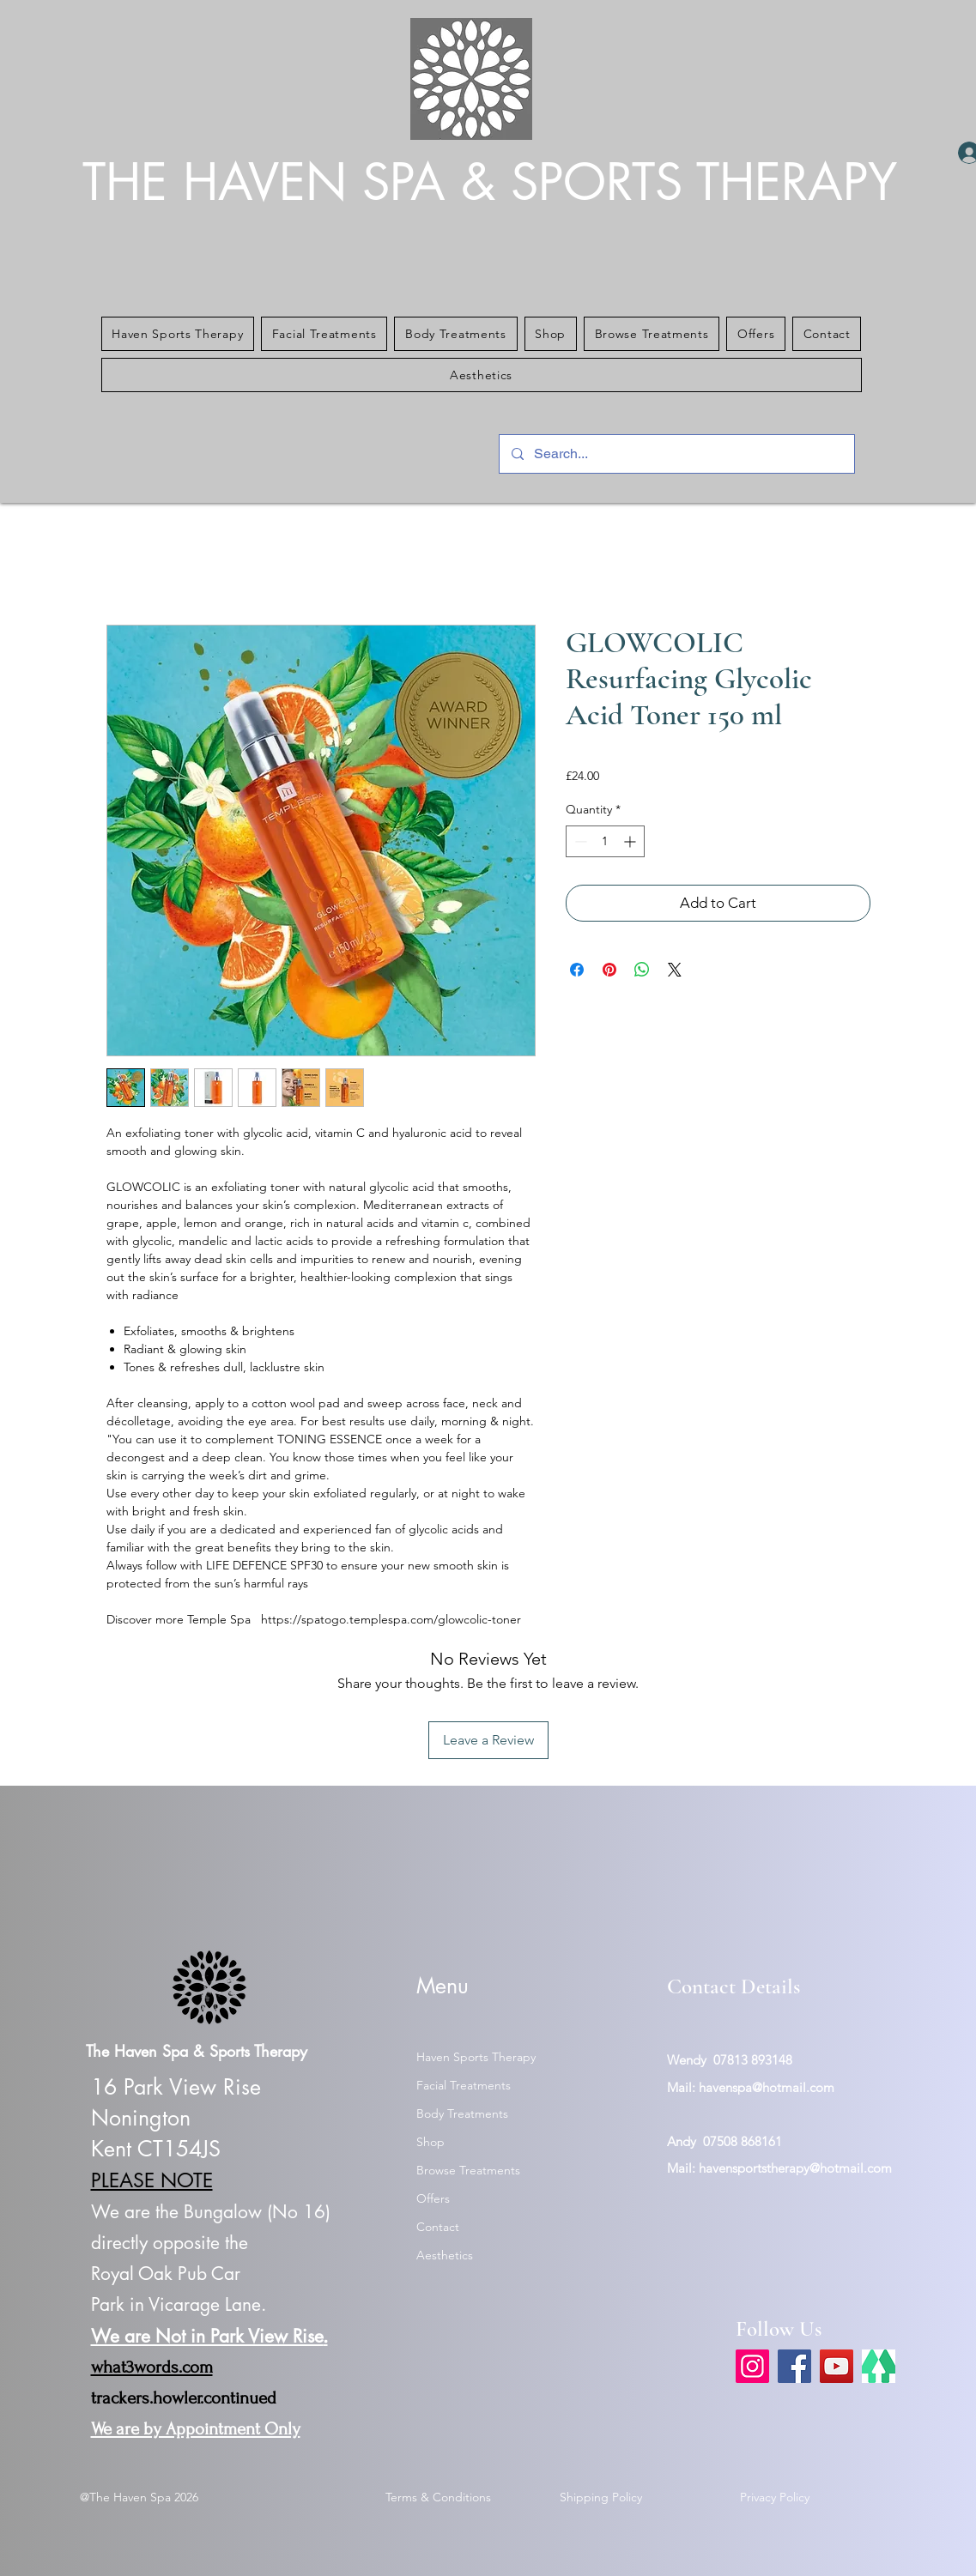 Image resolution: width=976 pixels, height=2576 pixels. Describe the element at coordinates (579, 841) in the screenshot. I see `[Decrement]` at that location.